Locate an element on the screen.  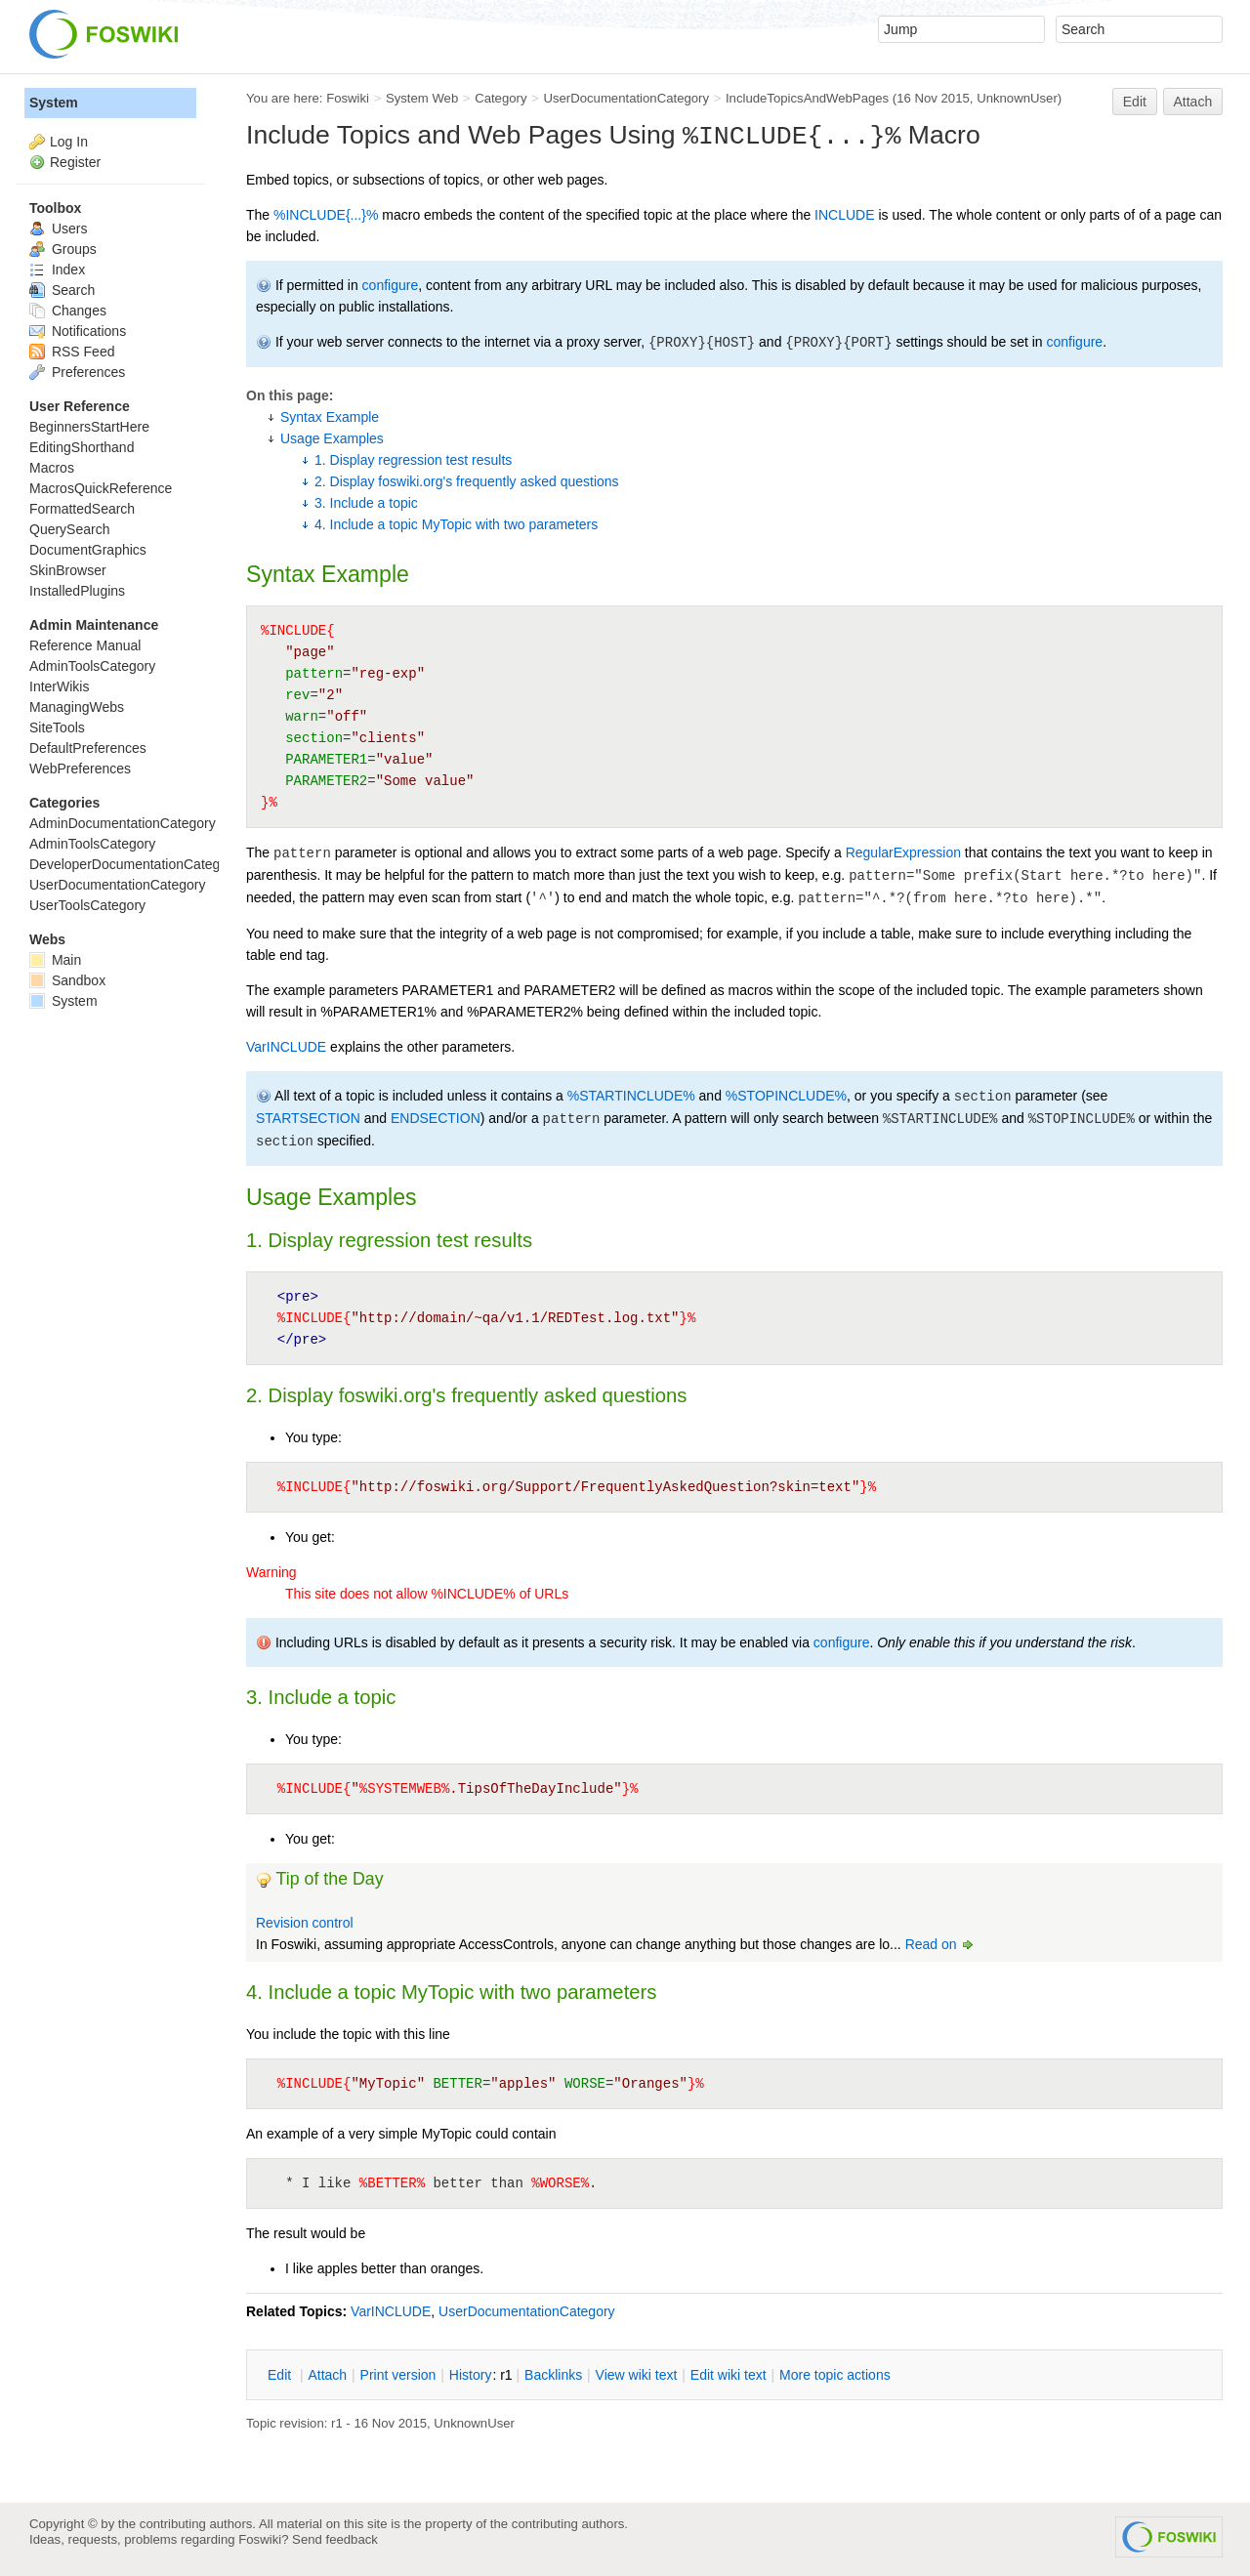
Edit iki text is located at coordinates (728, 2375).